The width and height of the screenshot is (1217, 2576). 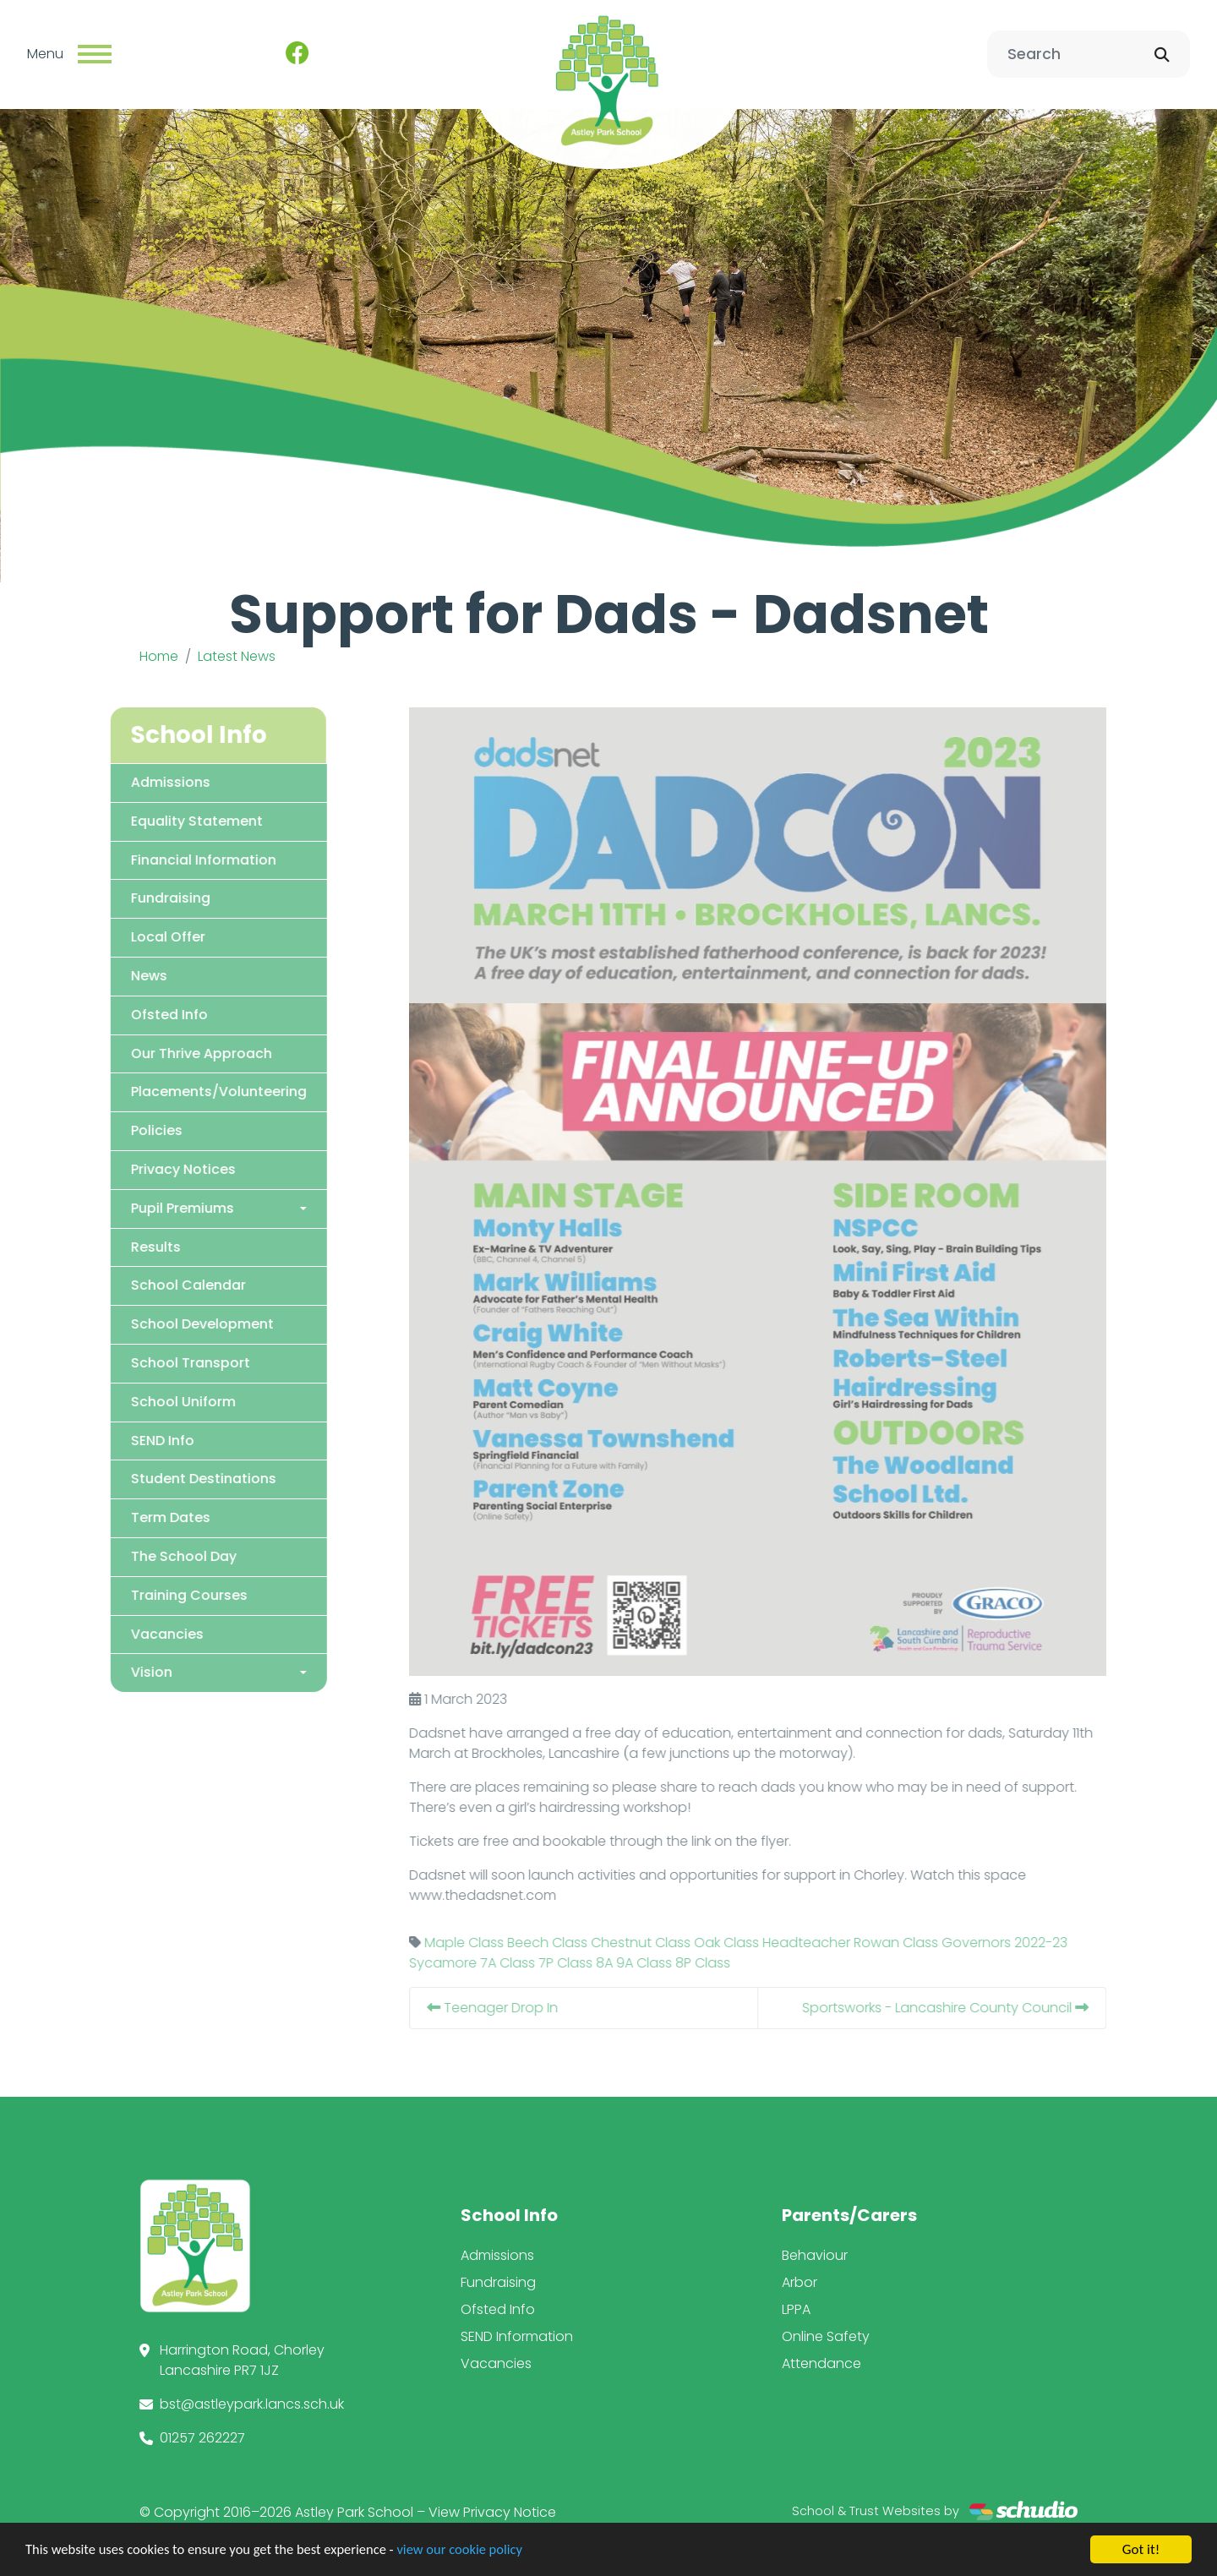 What do you see at coordinates (668, 1941) in the screenshot?
I see `Chestnut Class` at bounding box center [668, 1941].